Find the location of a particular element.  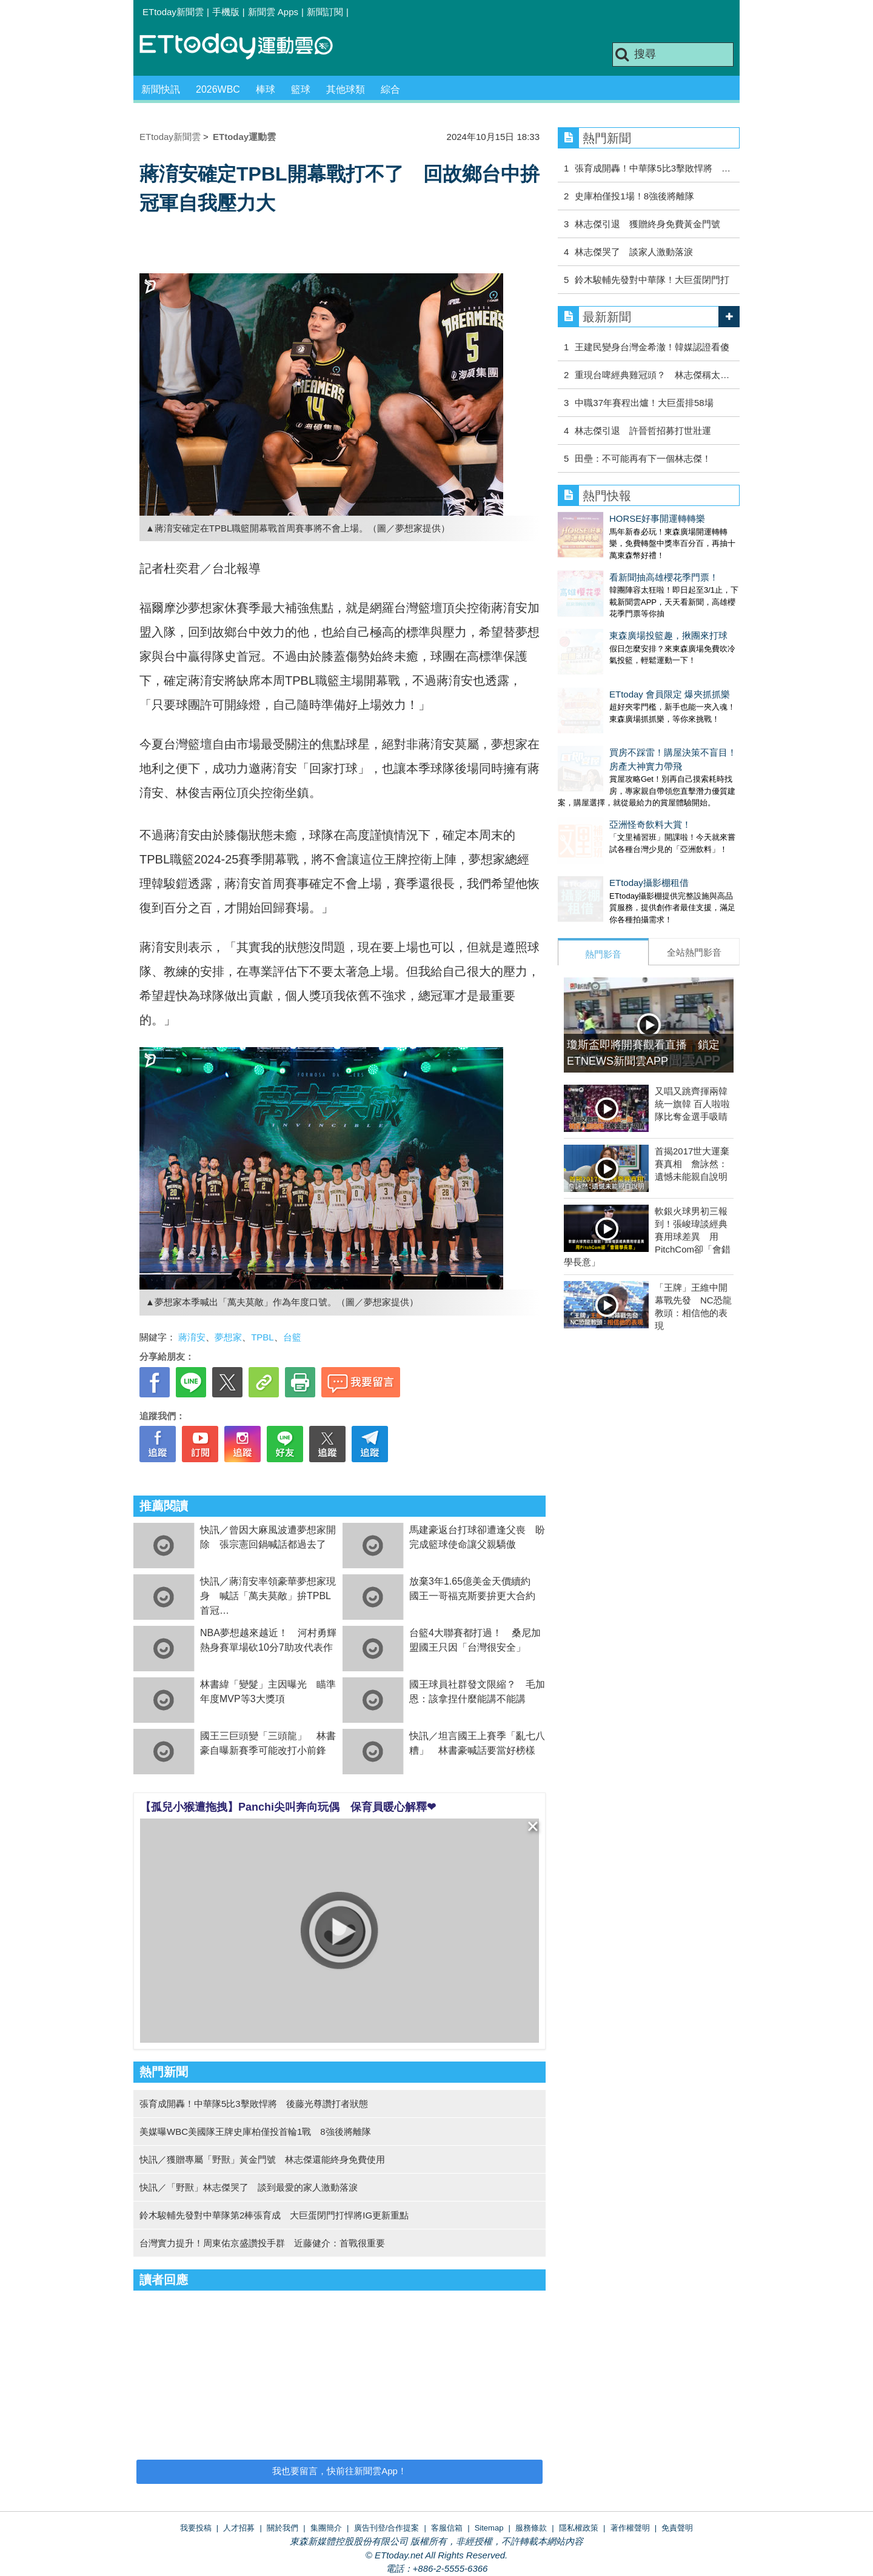

隱私權政策 is located at coordinates (578, 2527).